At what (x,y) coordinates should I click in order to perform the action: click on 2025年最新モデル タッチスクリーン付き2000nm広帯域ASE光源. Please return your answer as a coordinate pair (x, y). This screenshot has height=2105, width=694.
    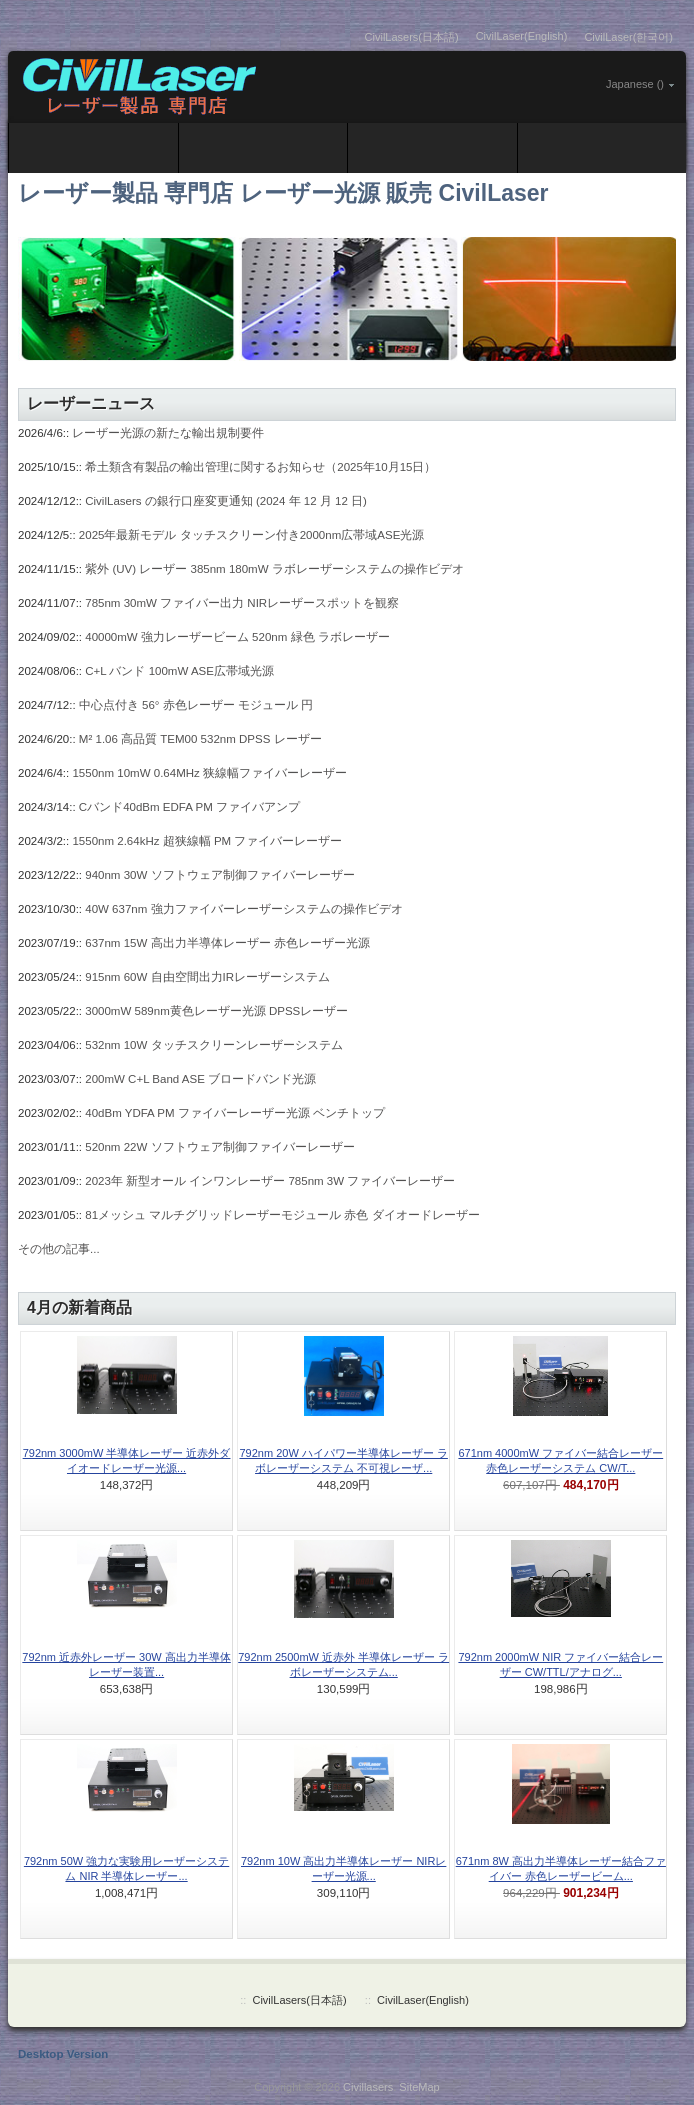
    Looking at the image, I should click on (251, 535).